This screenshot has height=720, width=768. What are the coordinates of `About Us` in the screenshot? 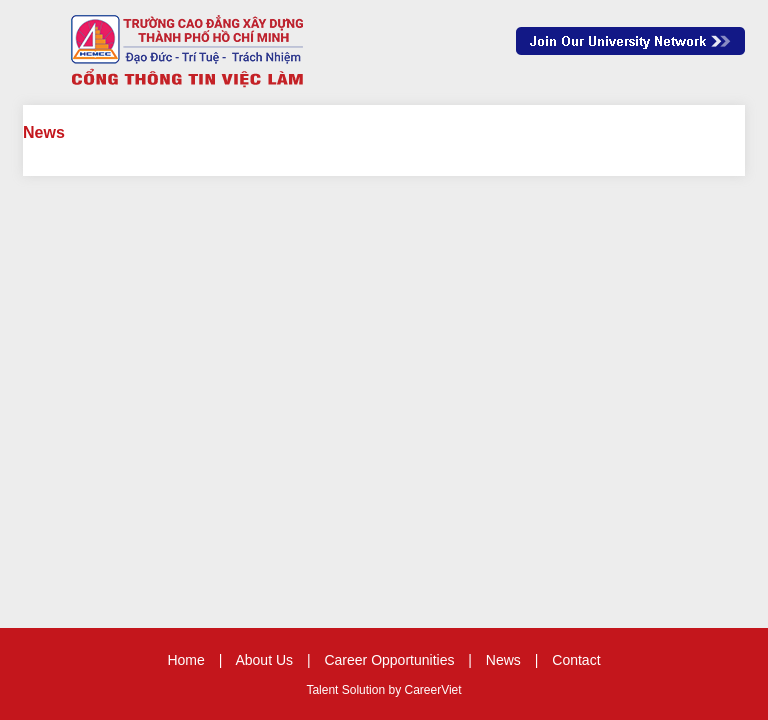 It's located at (264, 660).